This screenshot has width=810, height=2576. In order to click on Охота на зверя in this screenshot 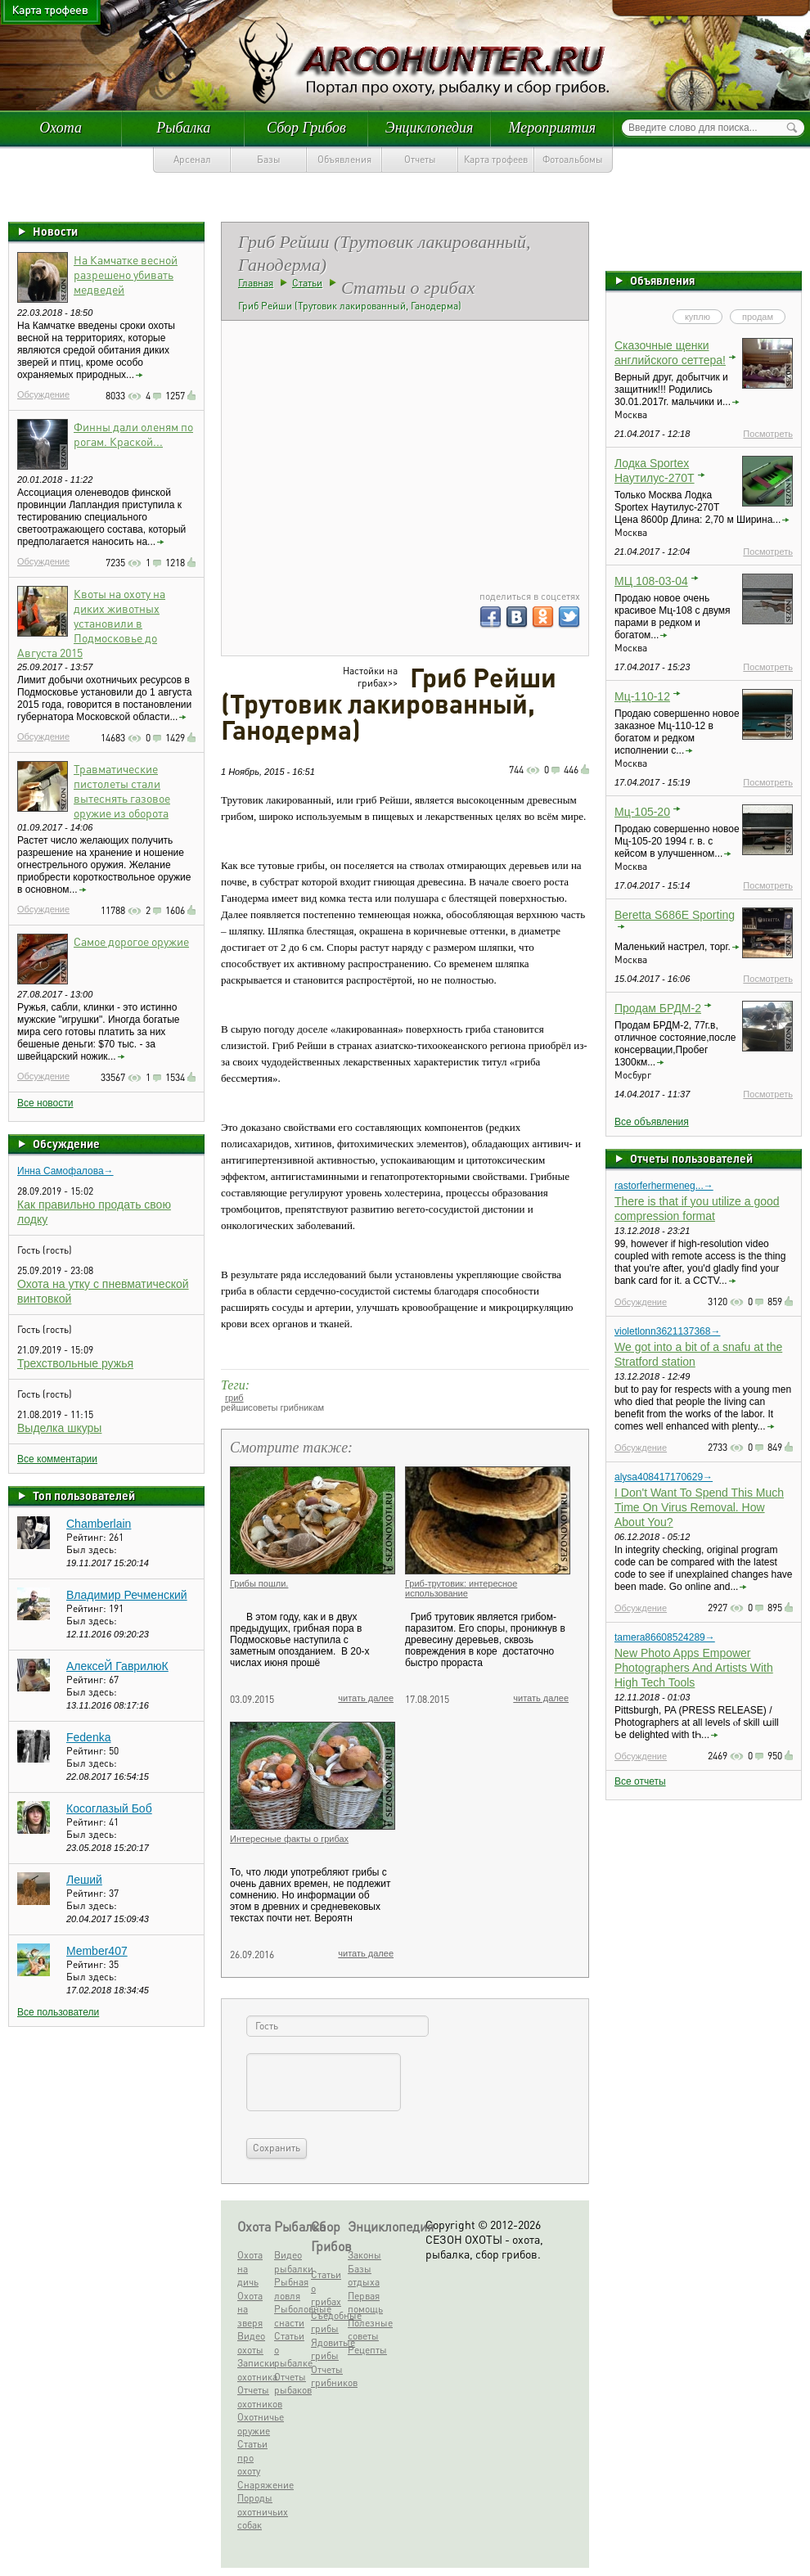, I will do `click(250, 2309)`.